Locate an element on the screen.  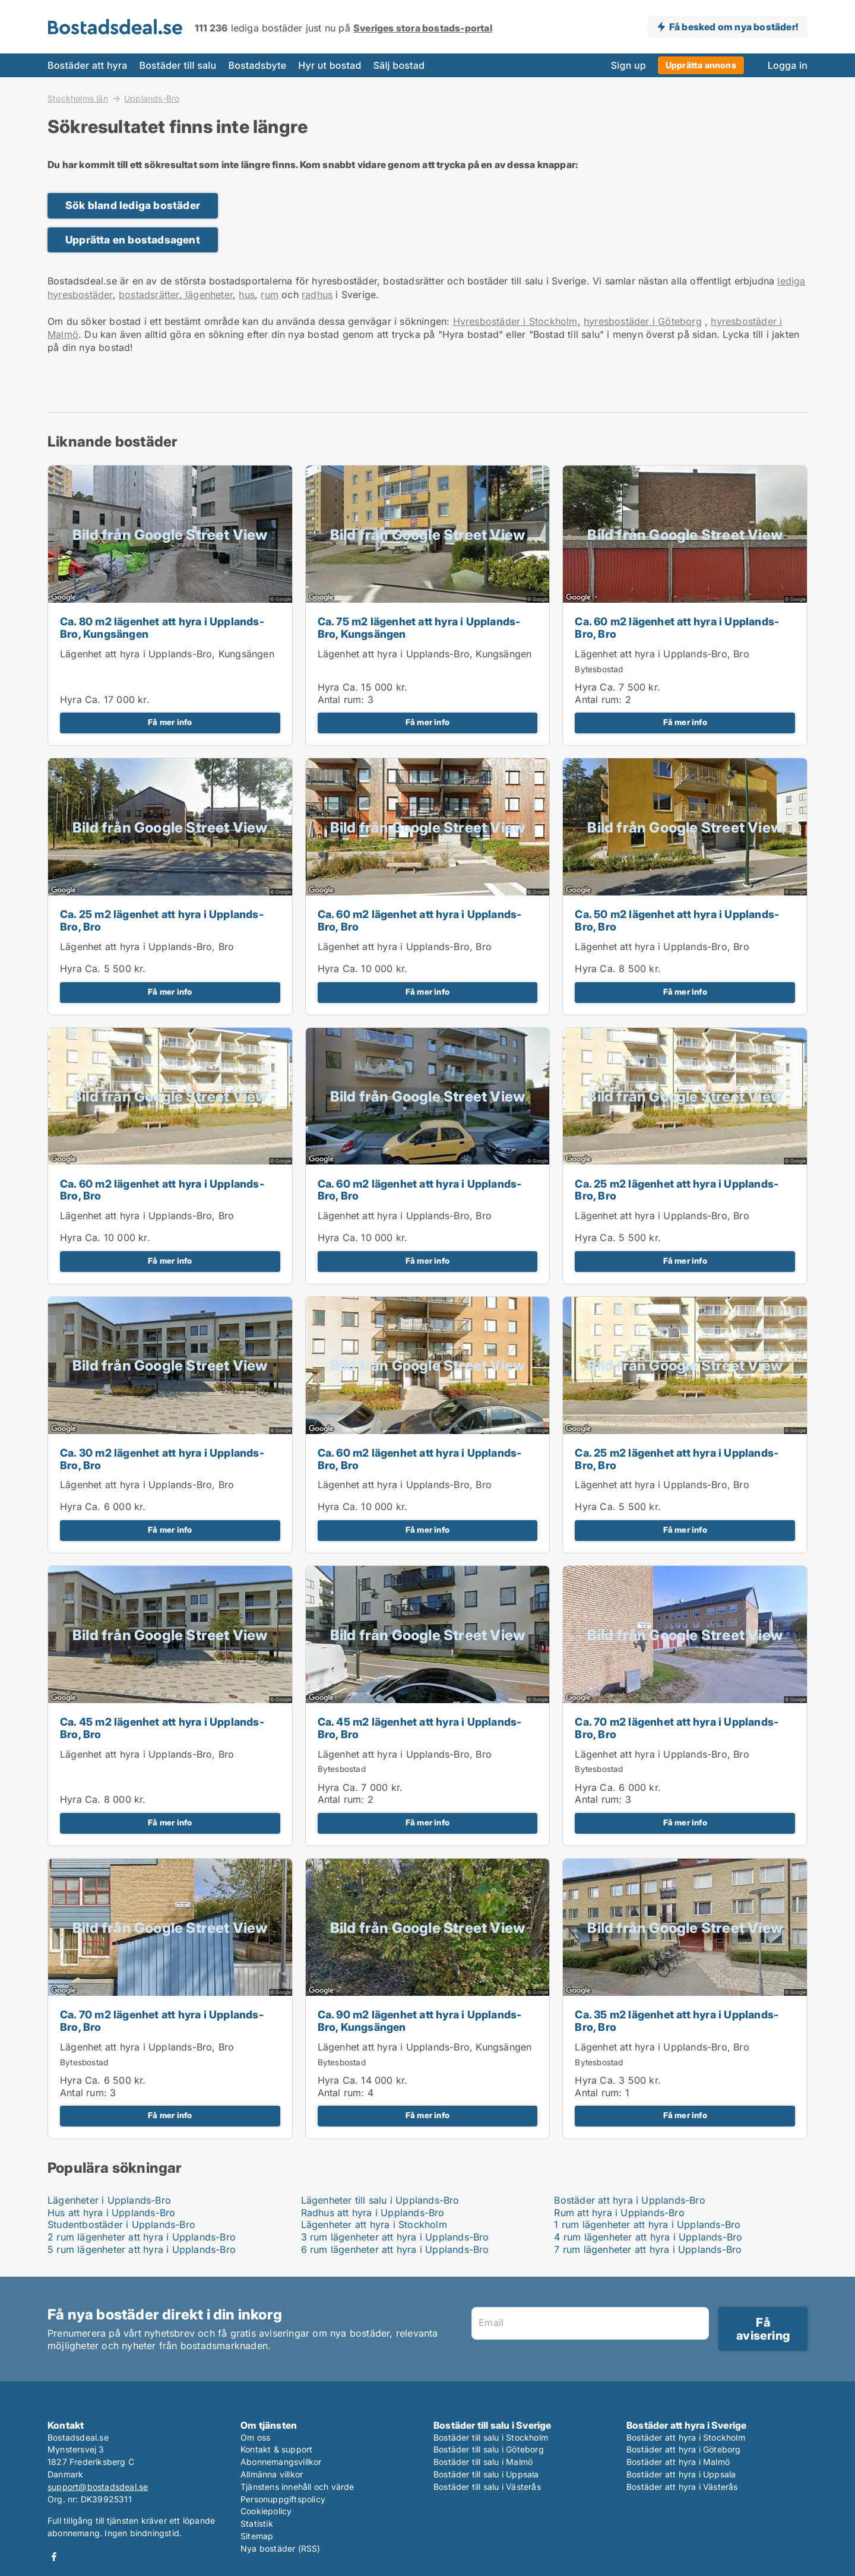
hyresbostäder i Göteborg is located at coordinates (643, 321).